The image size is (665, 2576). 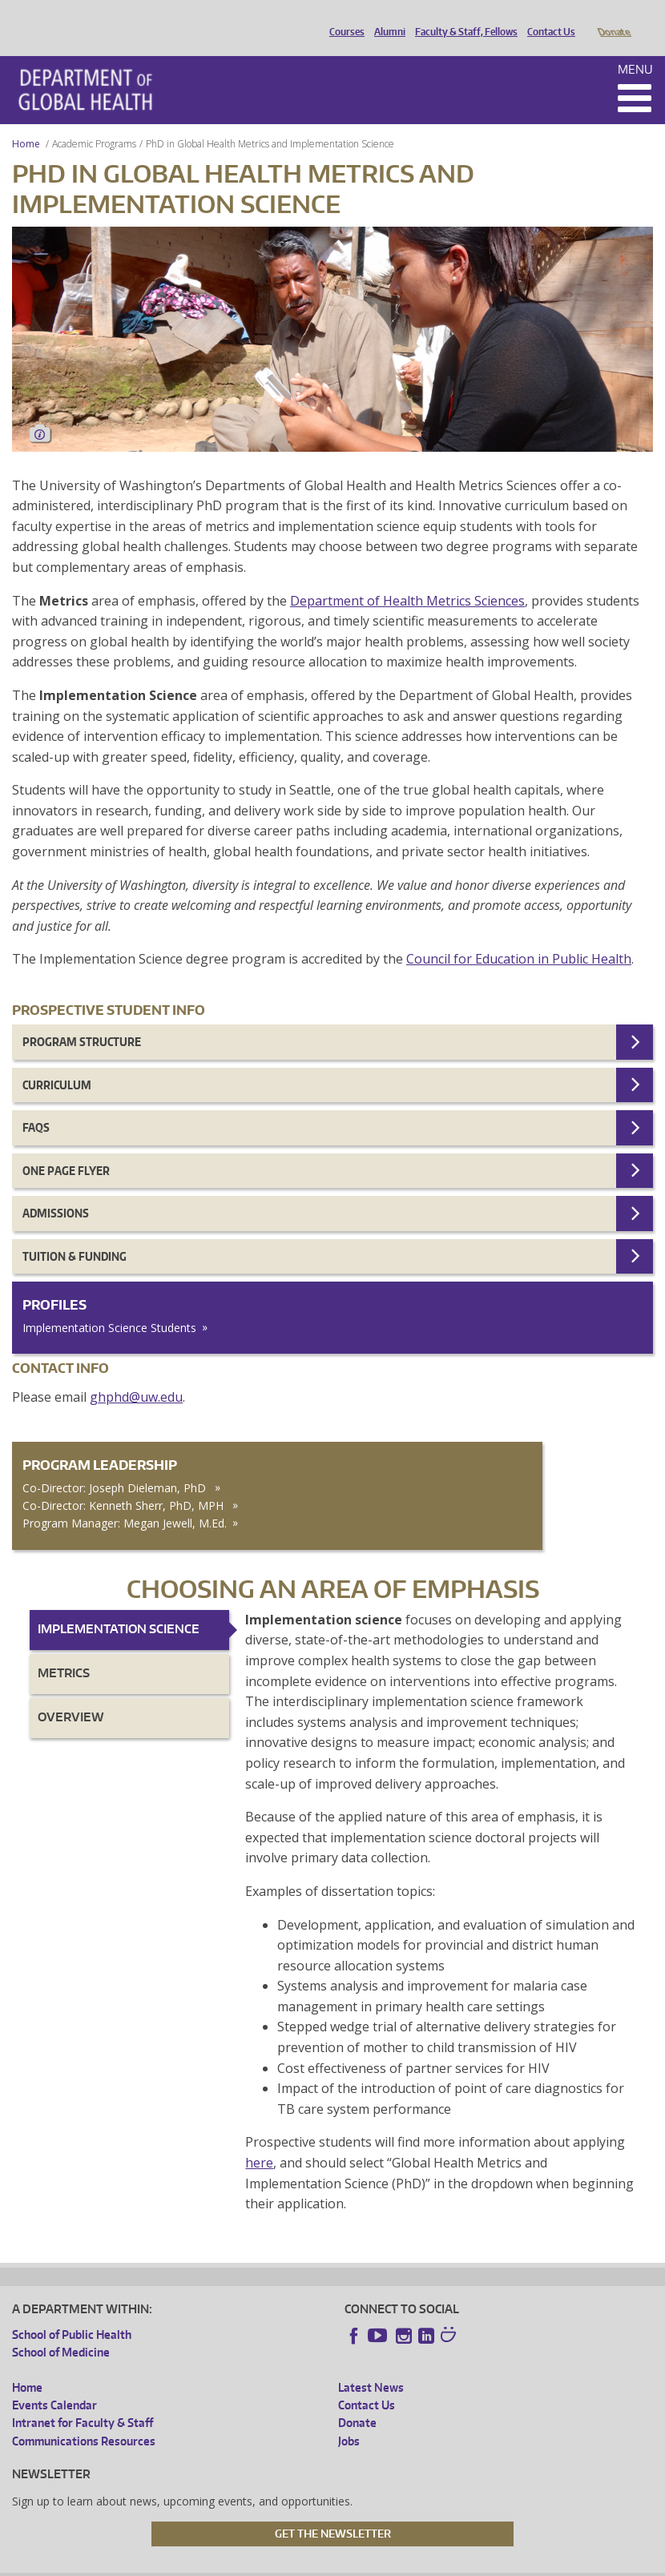 I want to click on Implementation Science Students, so click(x=109, y=1305).